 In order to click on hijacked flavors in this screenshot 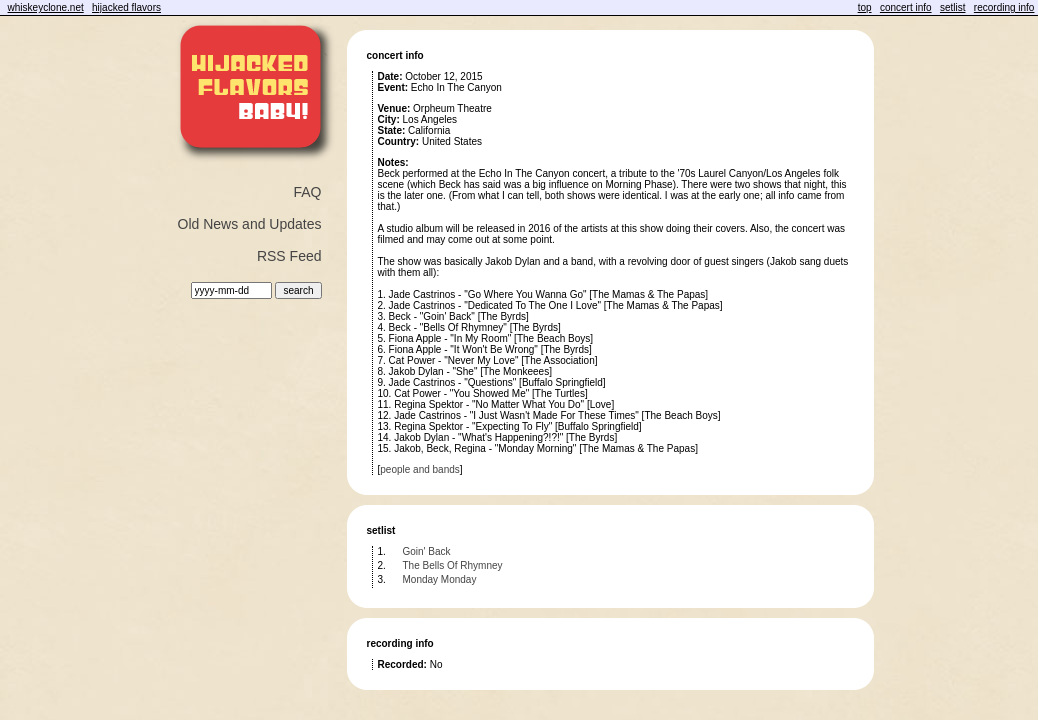, I will do `click(126, 7)`.